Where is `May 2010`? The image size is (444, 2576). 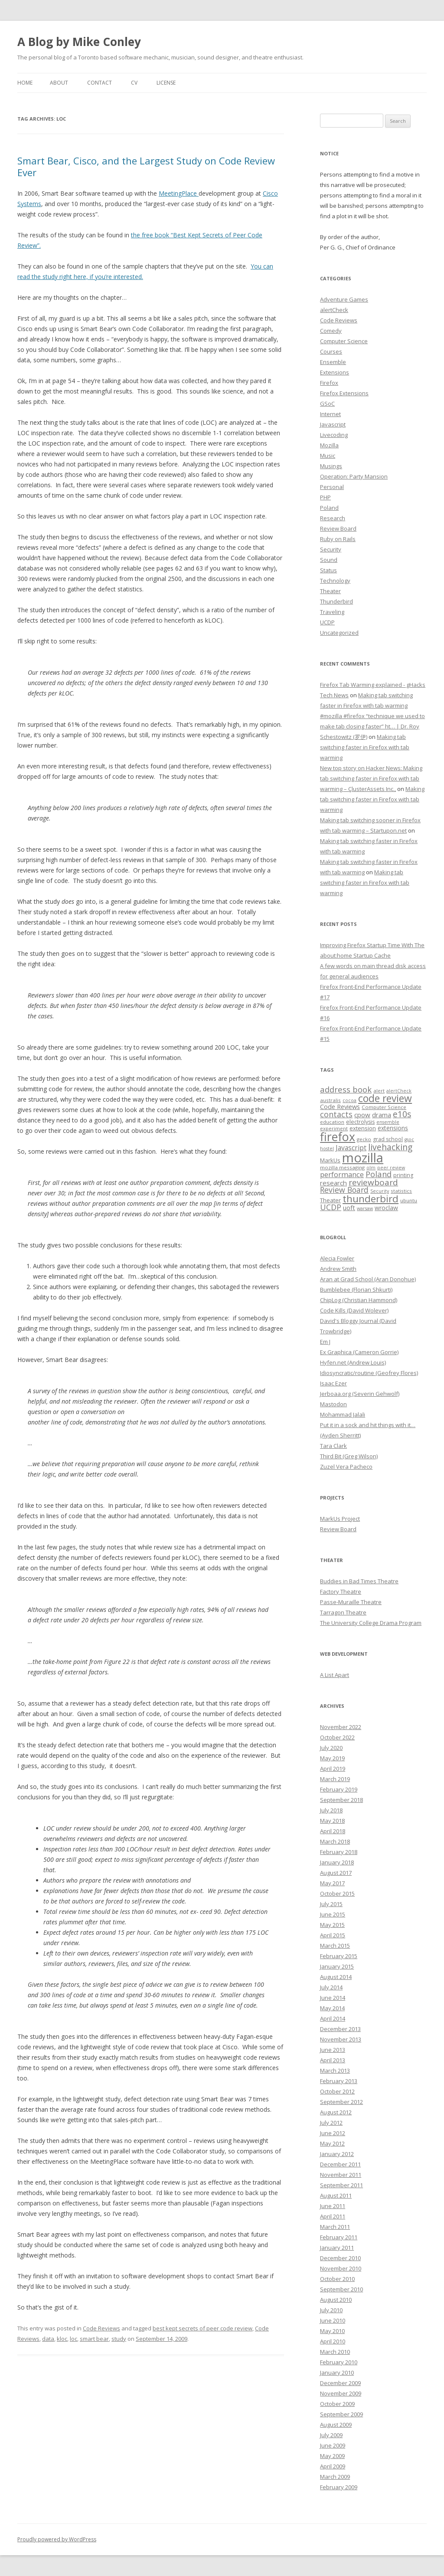 May 2010 is located at coordinates (332, 2331).